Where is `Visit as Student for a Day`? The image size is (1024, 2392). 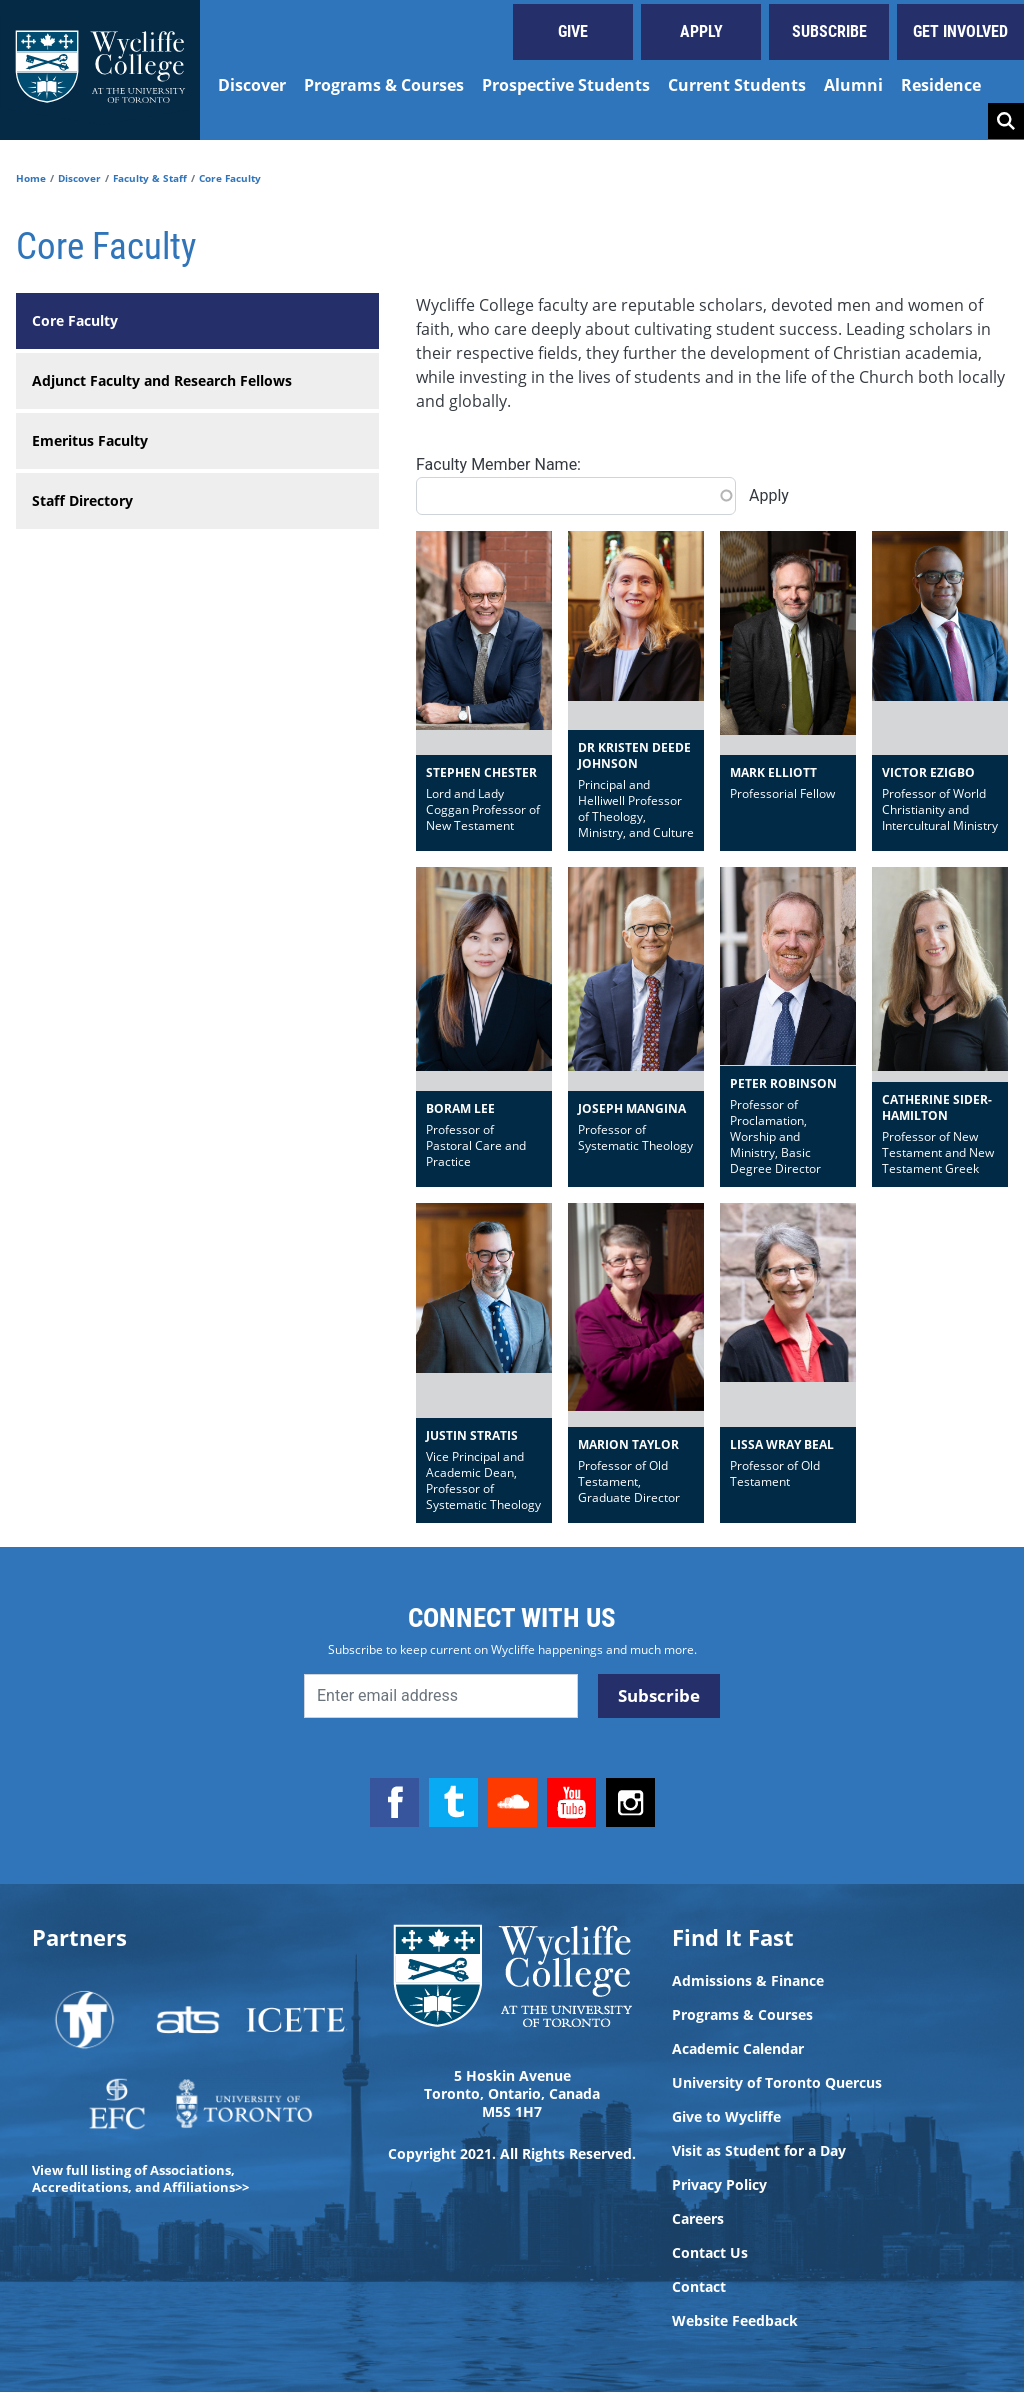 Visit as Student for a Day is located at coordinates (759, 2151).